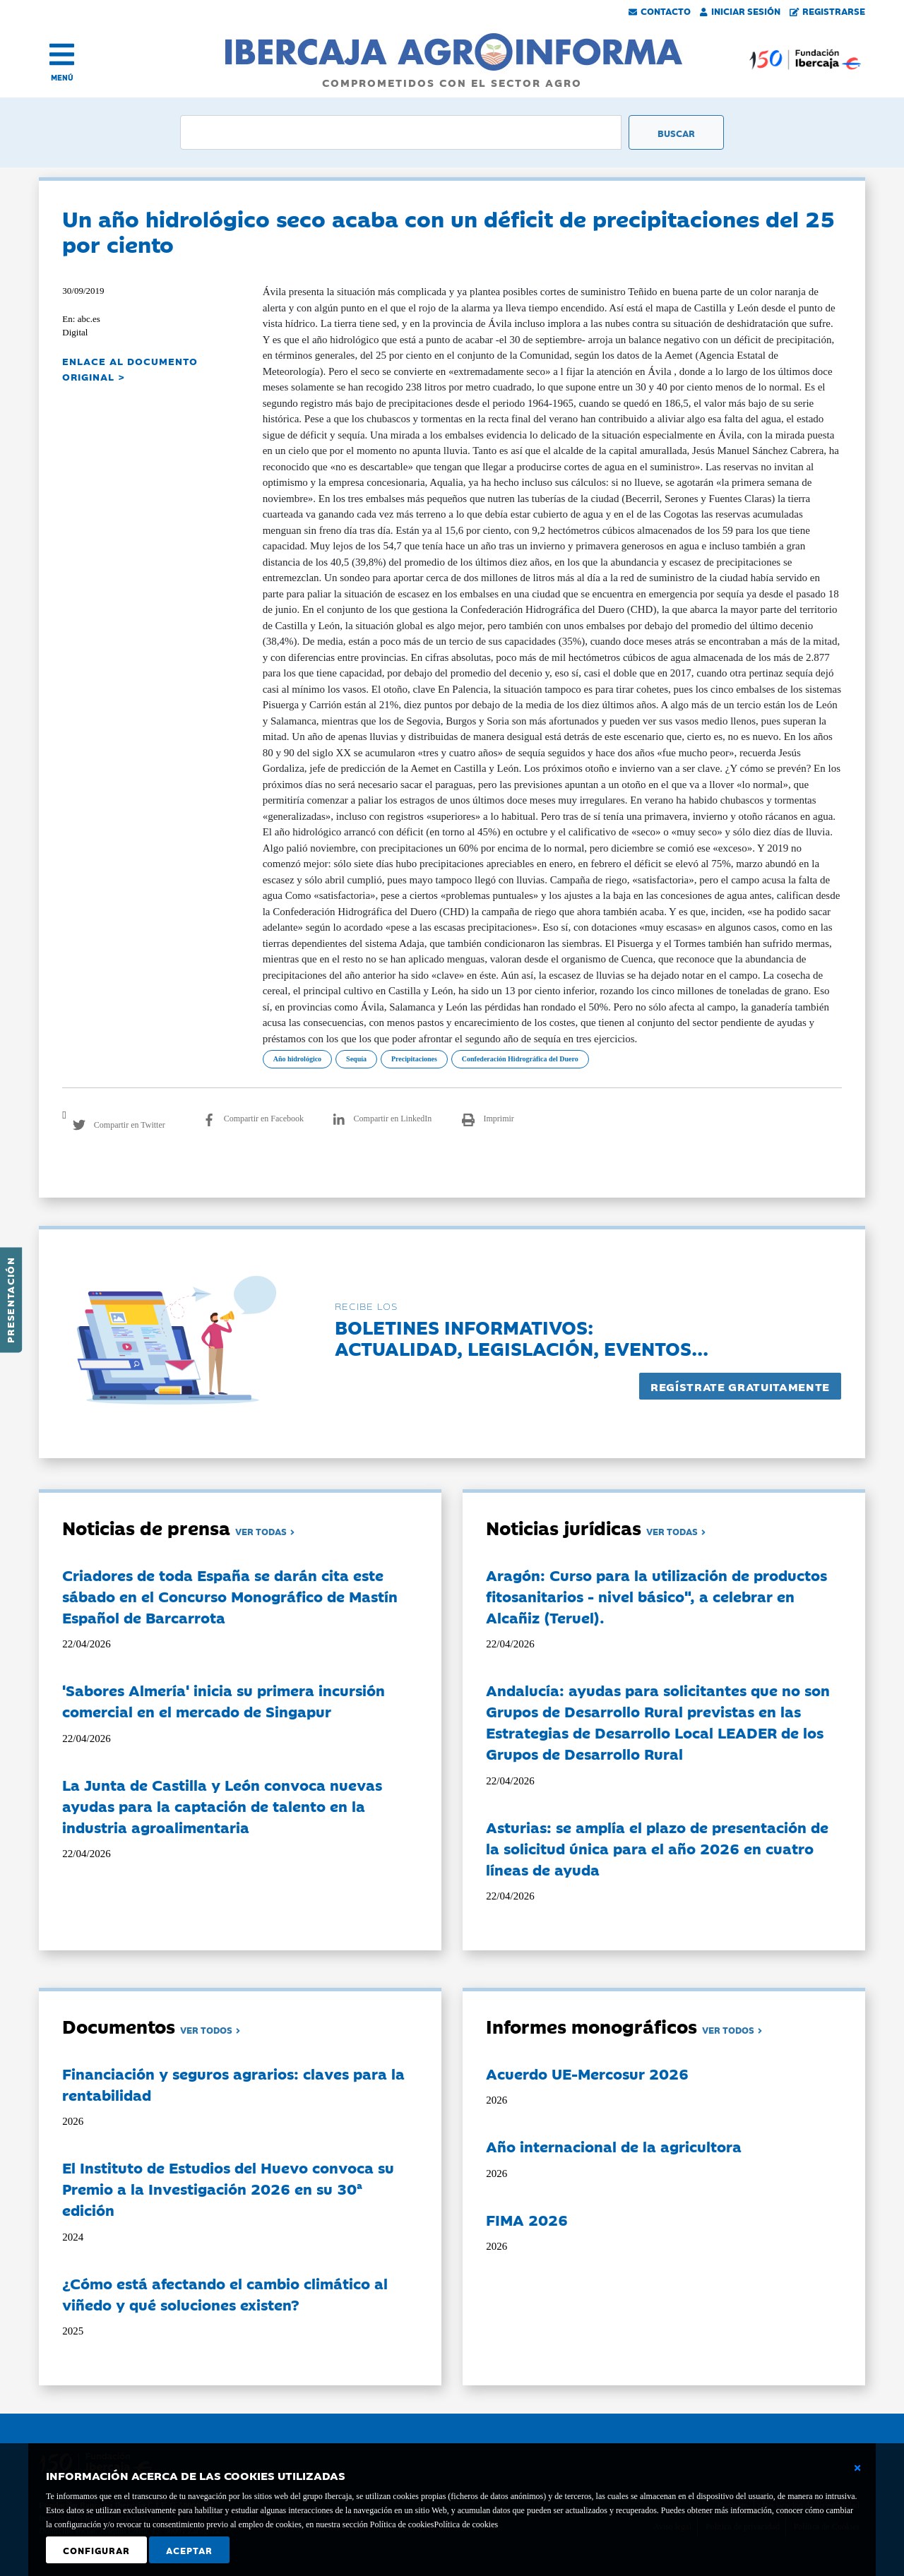  I want to click on Configurar, so click(96, 2550).